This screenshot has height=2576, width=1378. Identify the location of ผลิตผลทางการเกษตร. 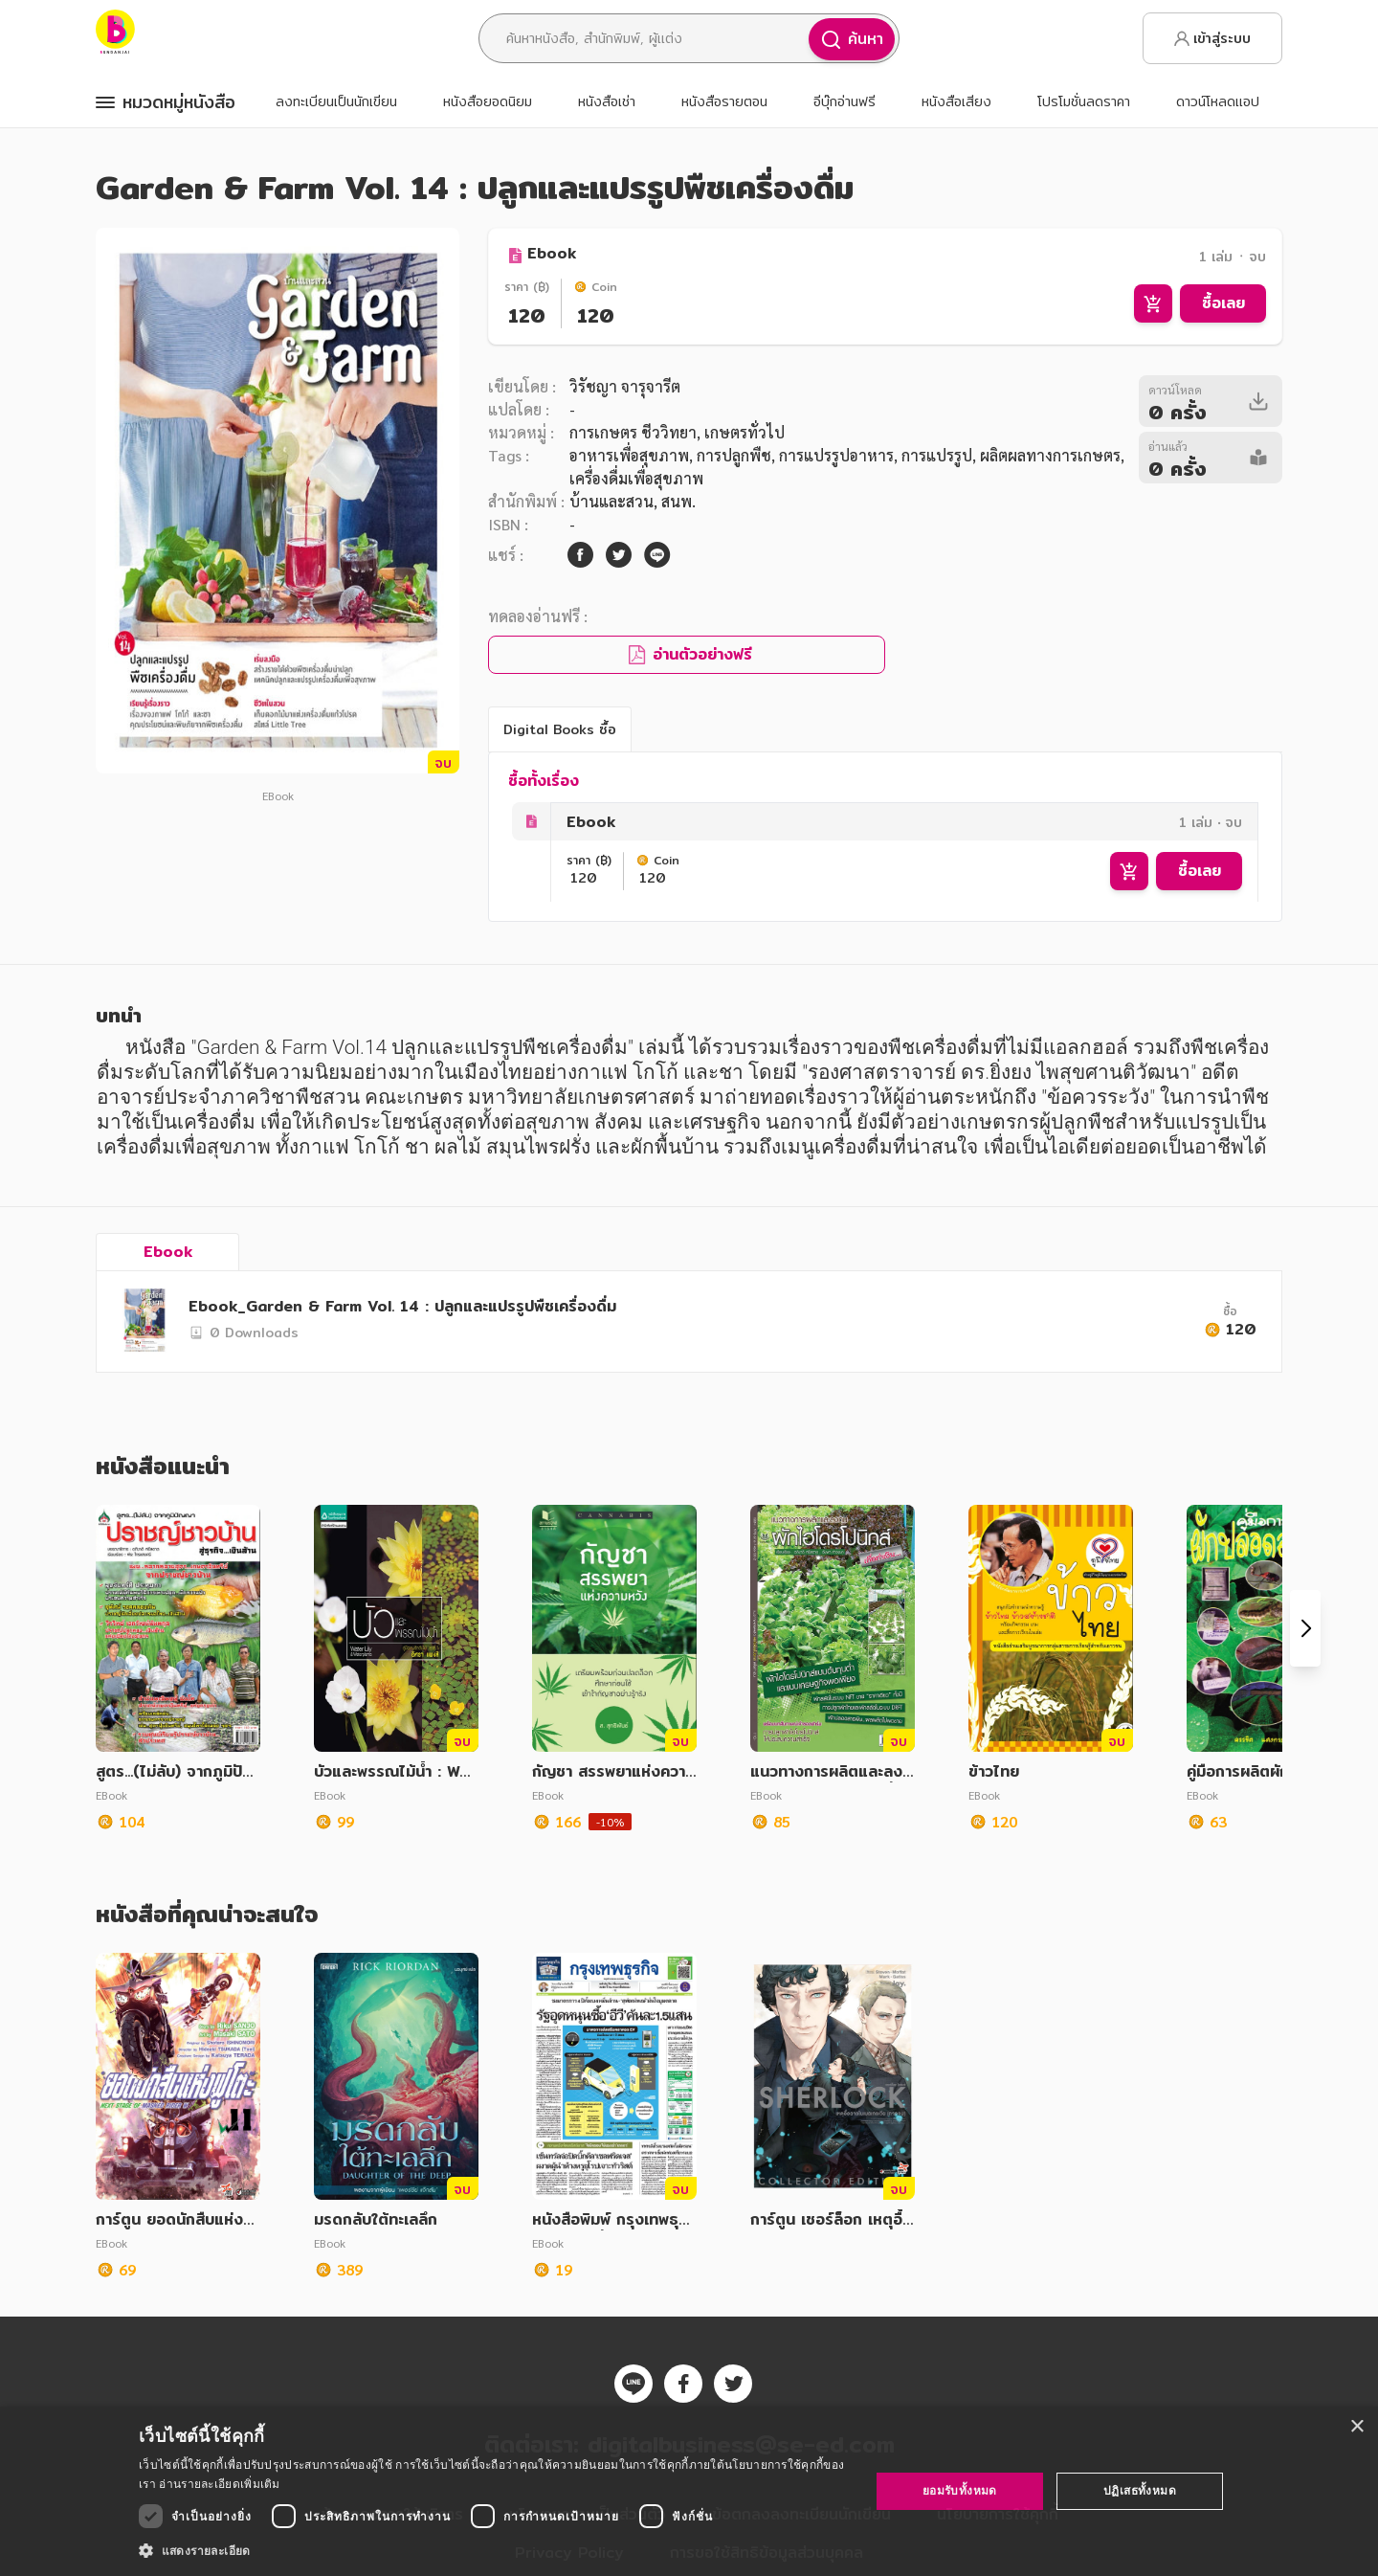
(1050, 455).